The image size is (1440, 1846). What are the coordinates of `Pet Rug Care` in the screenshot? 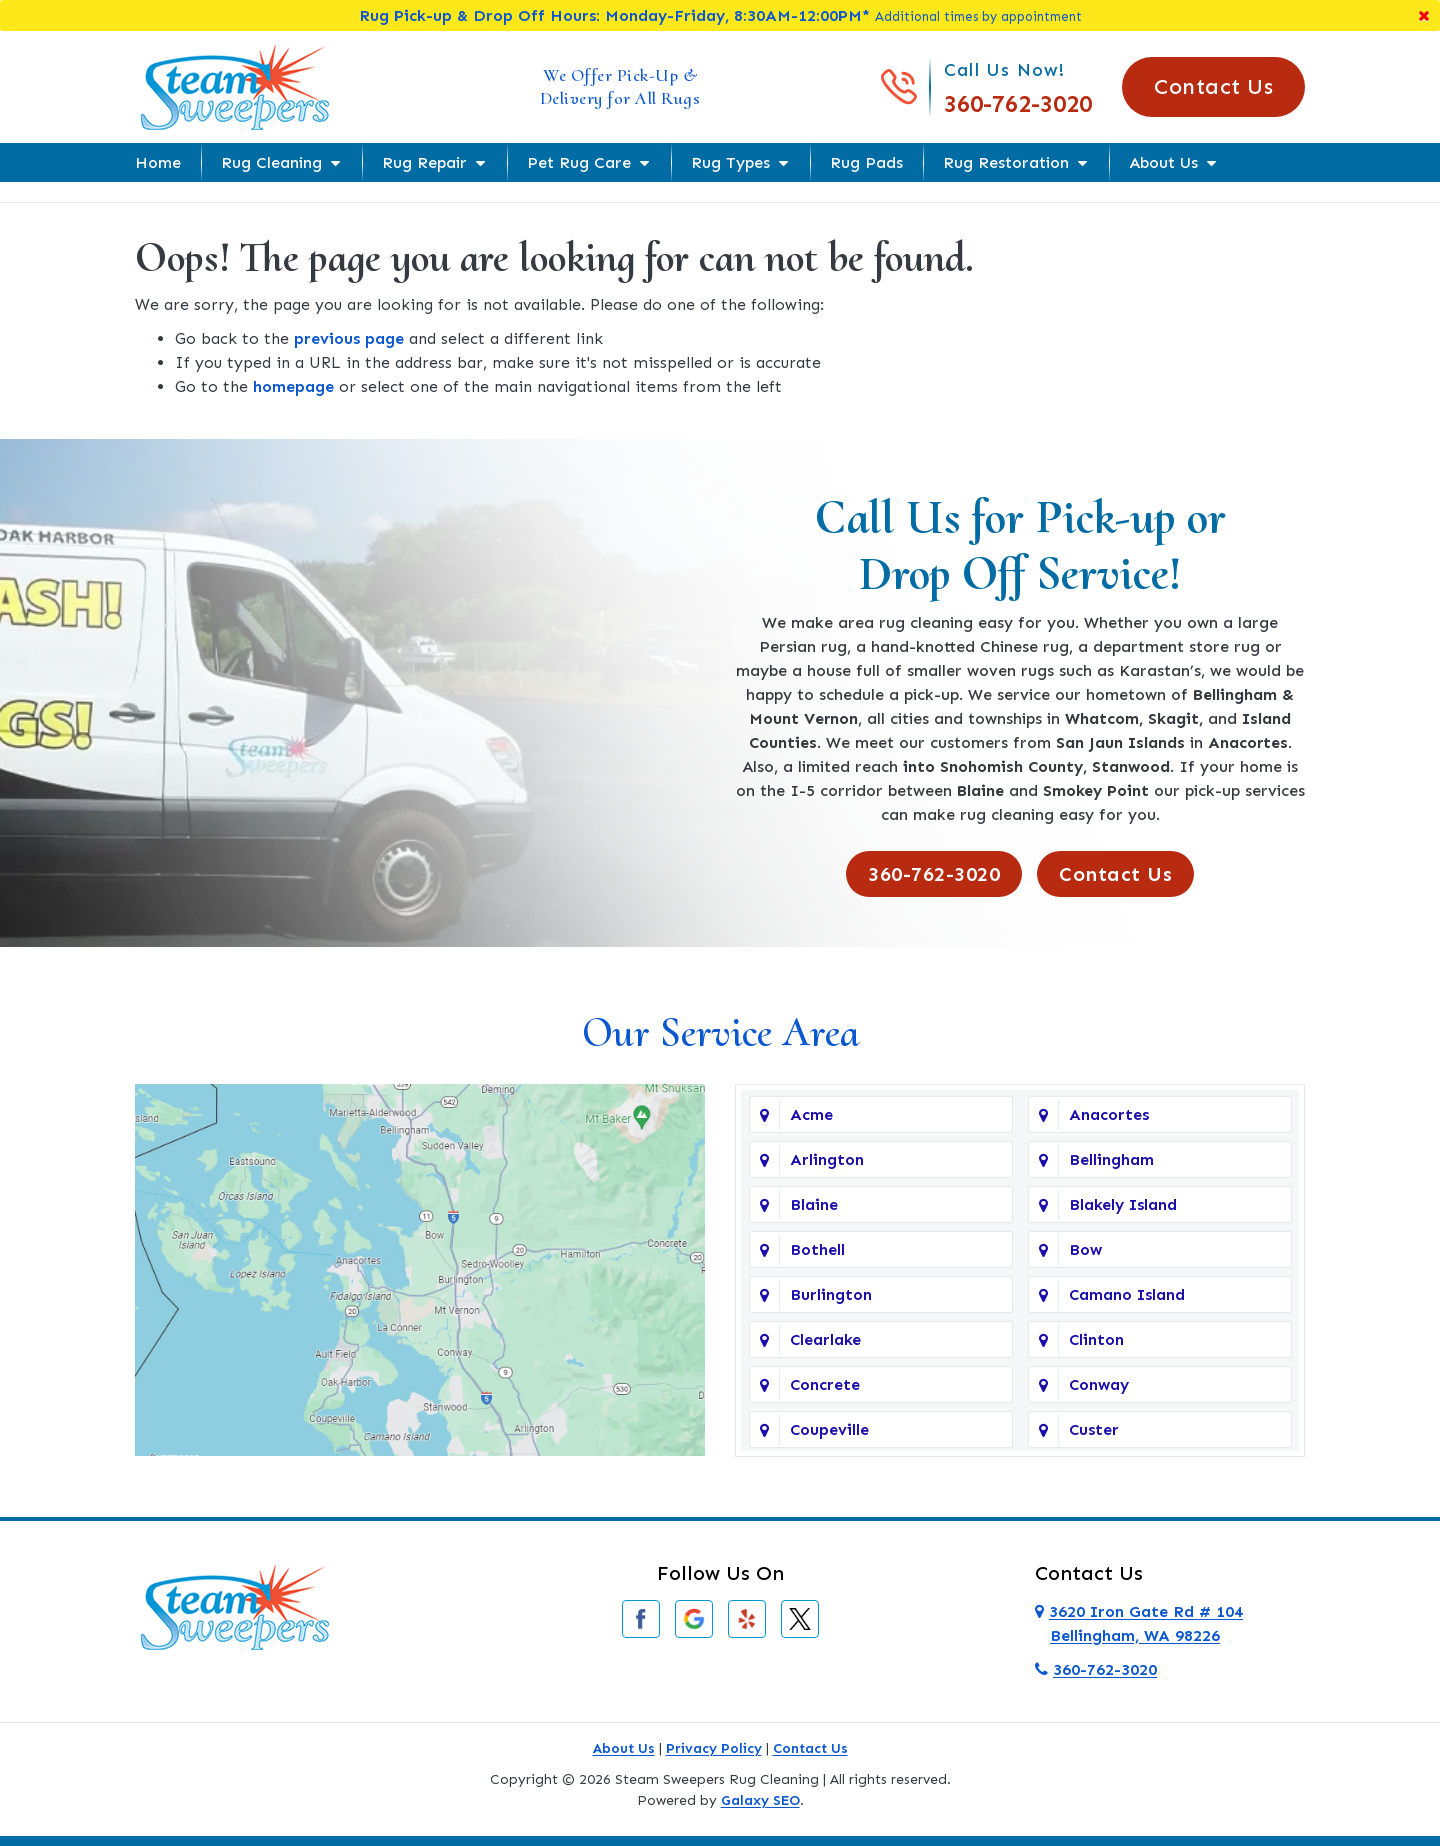 It's located at (579, 162).